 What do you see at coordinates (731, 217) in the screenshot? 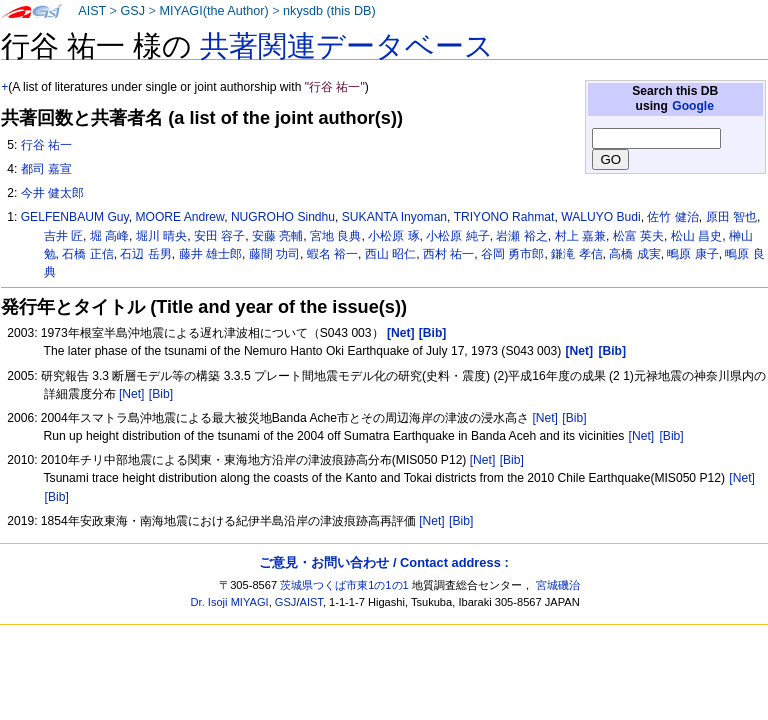
I see `原田 智也` at bounding box center [731, 217].